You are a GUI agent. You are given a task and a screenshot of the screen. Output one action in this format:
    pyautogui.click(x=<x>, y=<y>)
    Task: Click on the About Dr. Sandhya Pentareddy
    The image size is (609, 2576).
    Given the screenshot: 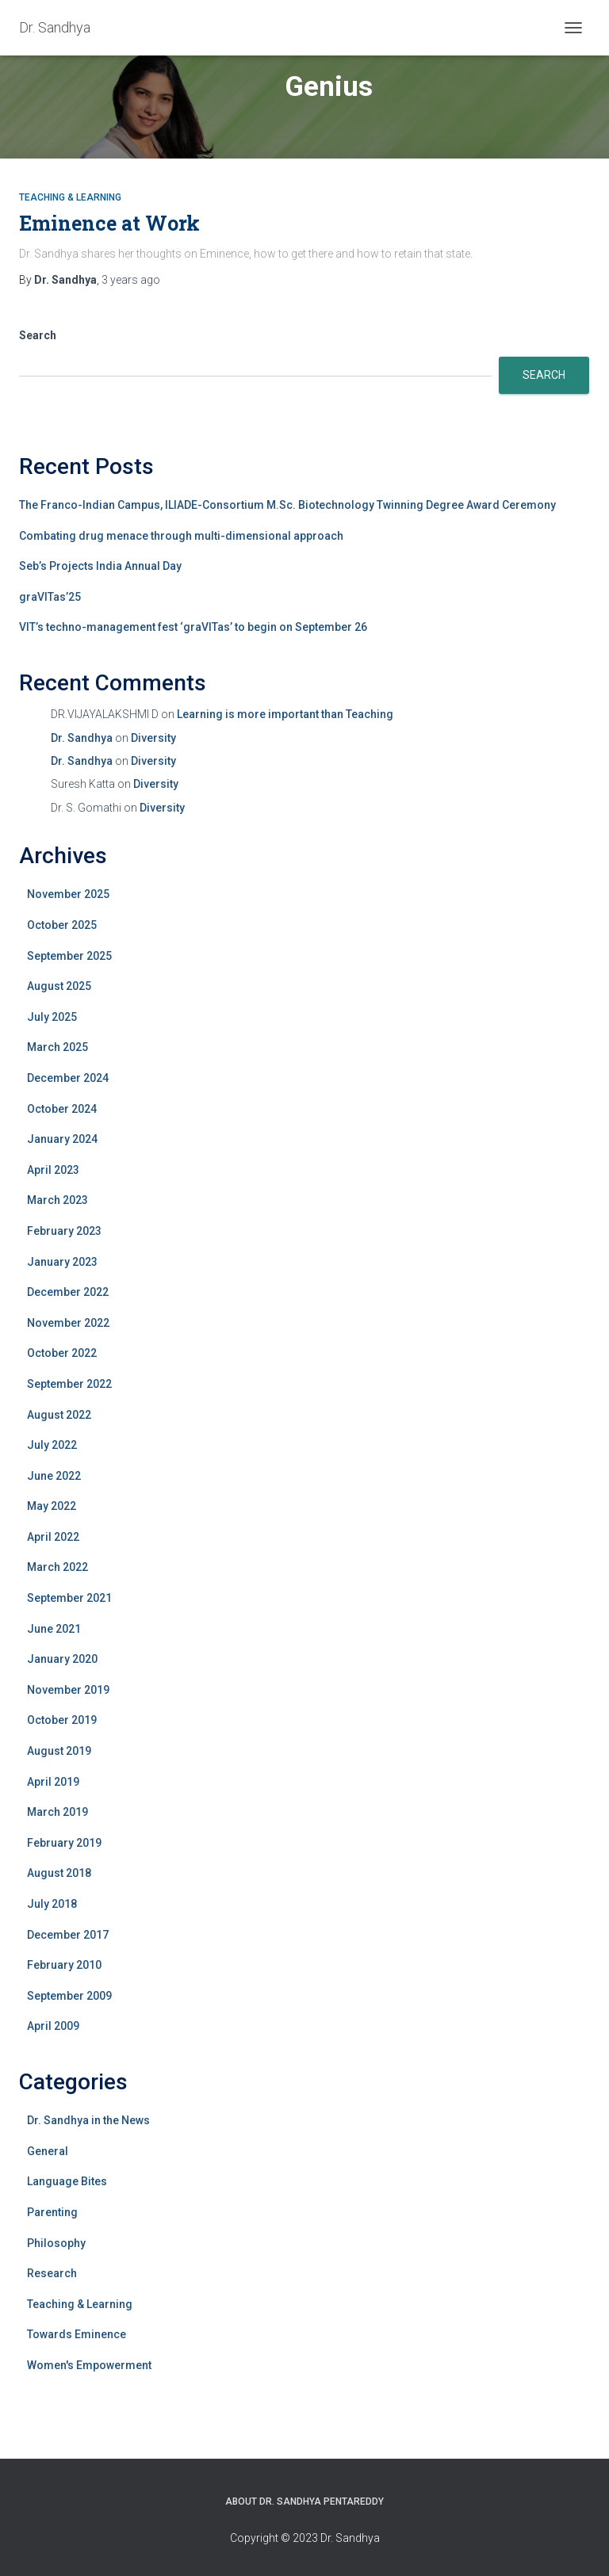 What is the action you would take?
    pyautogui.click(x=304, y=2501)
    